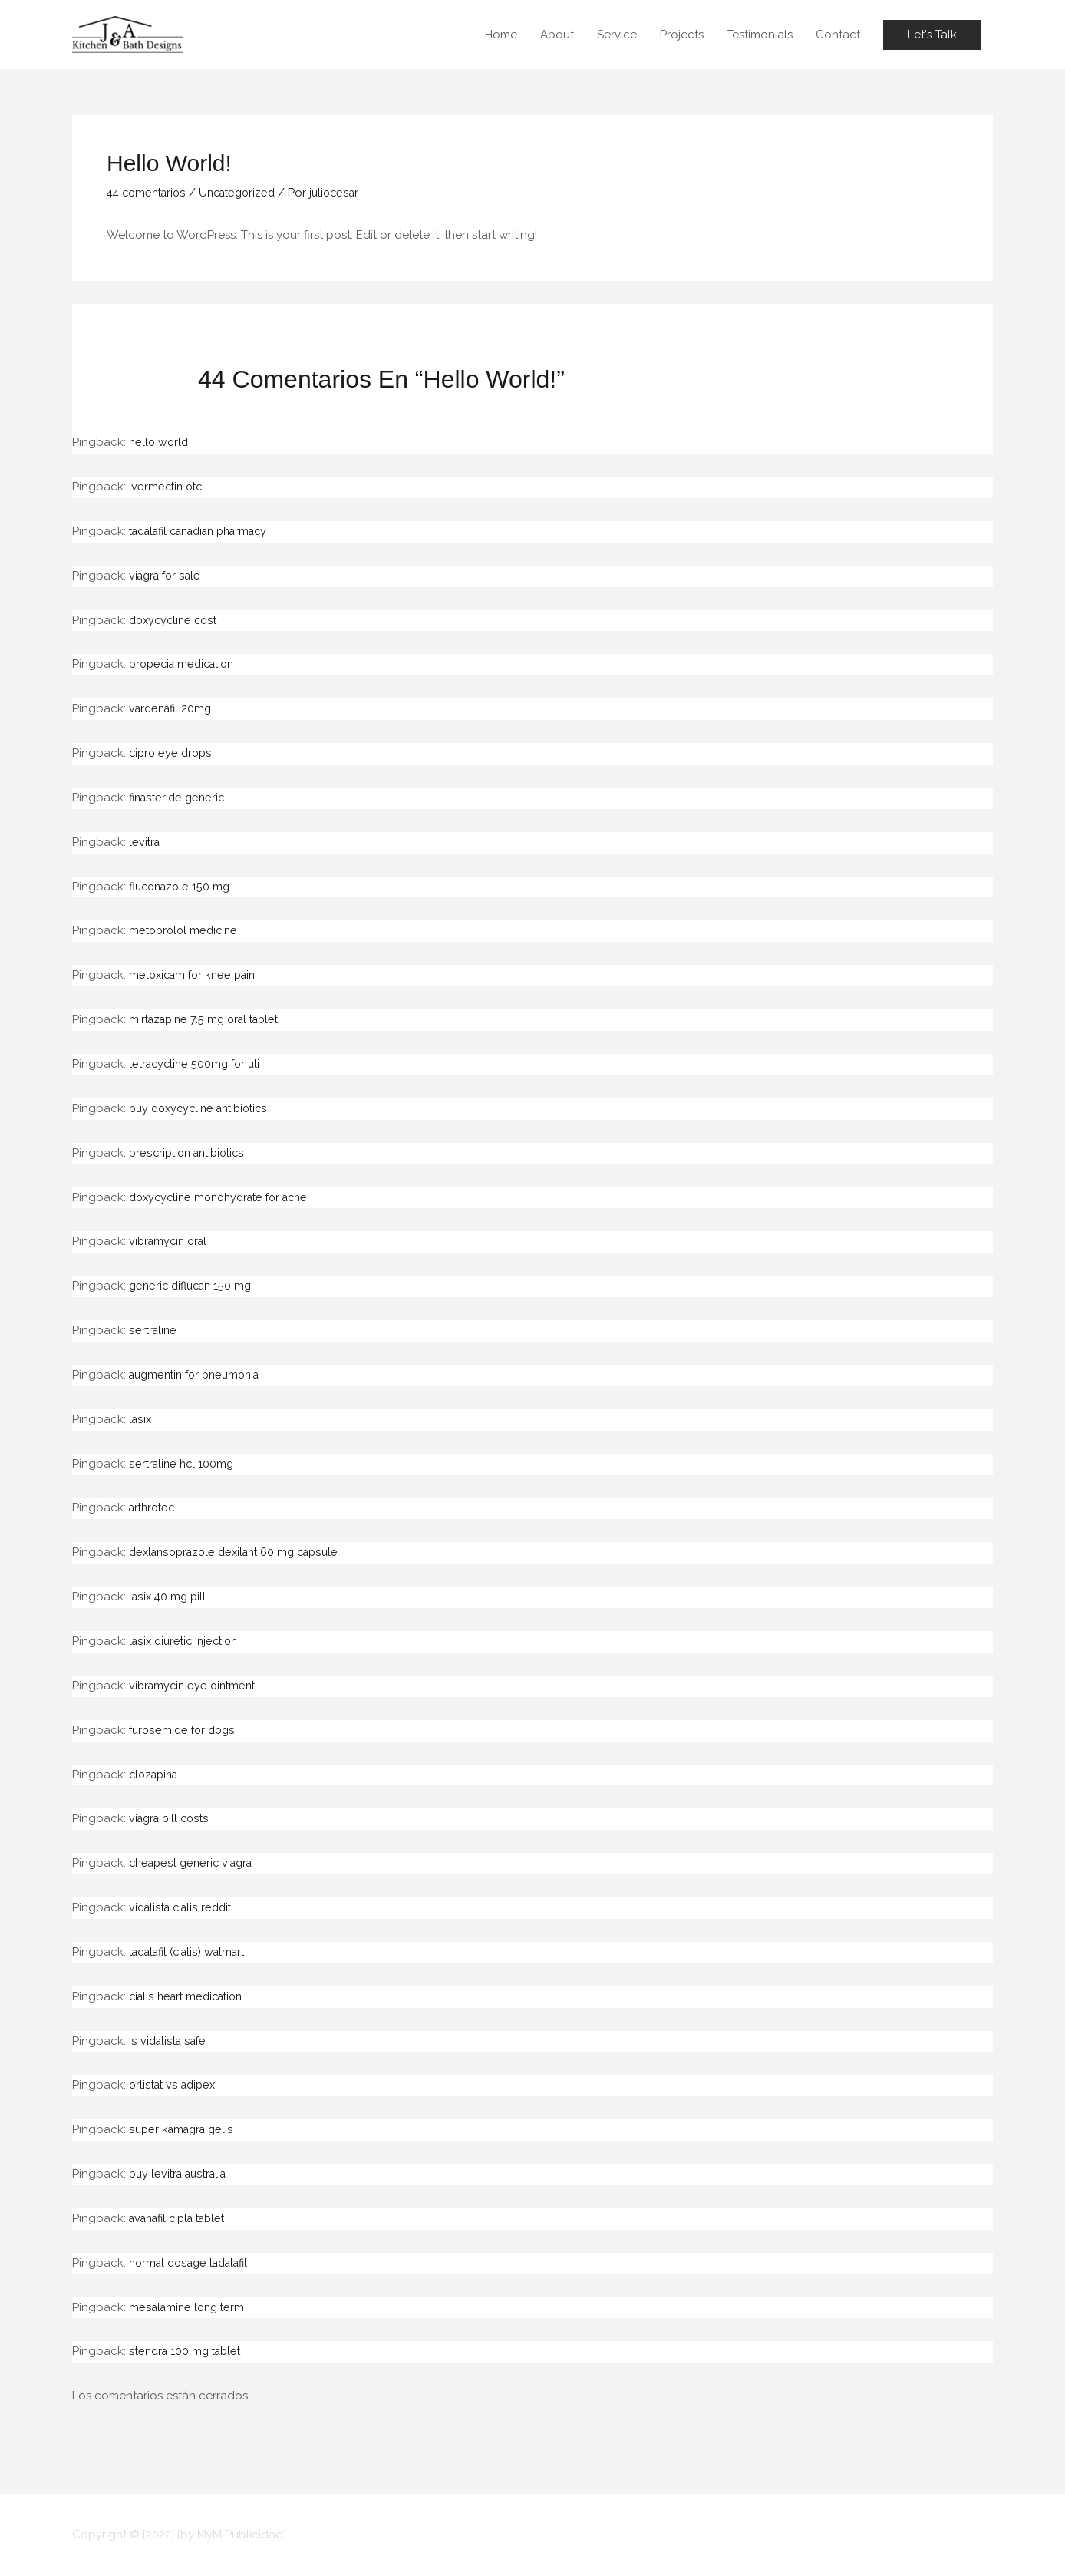 Image resolution: width=1065 pixels, height=2576 pixels. Describe the element at coordinates (186, 930) in the screenshot. I see `metoprolol medicine` at that location.